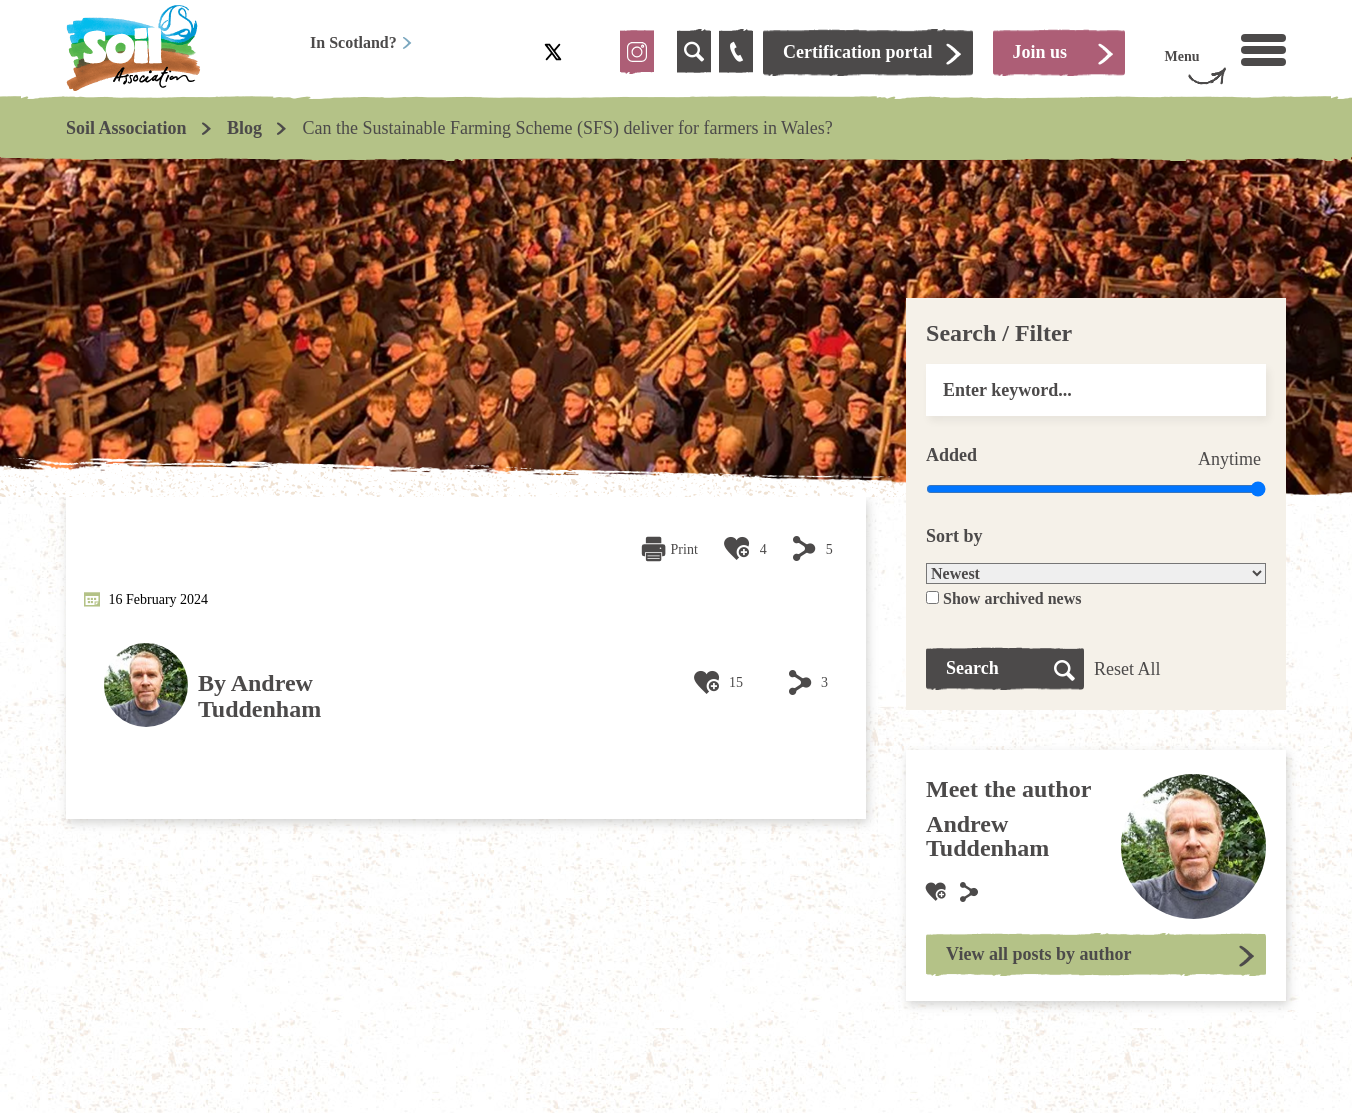 Image resolution: width=1352 pixels, height=1113 pixels. I want to click on Search, so click(972, 668).